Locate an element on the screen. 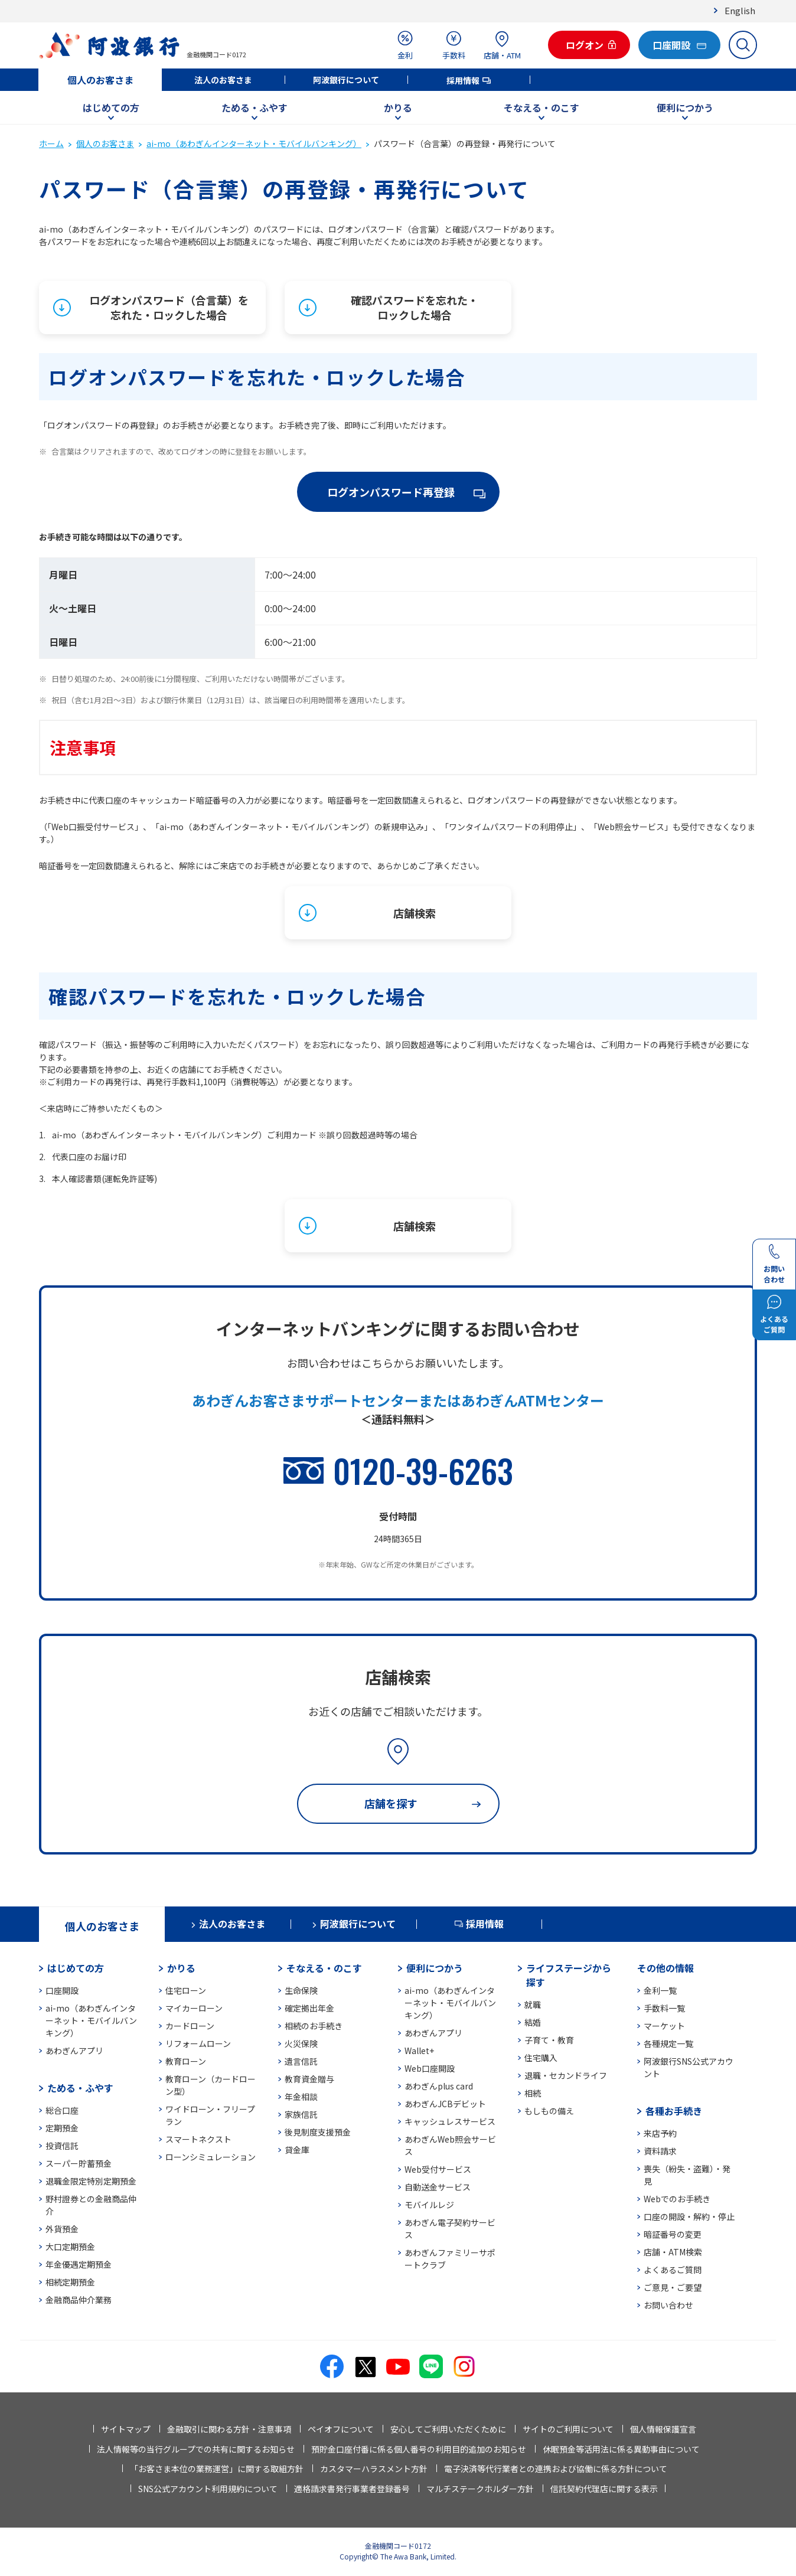  個人情報保護宣言 is located at coordinates (663, 2429).